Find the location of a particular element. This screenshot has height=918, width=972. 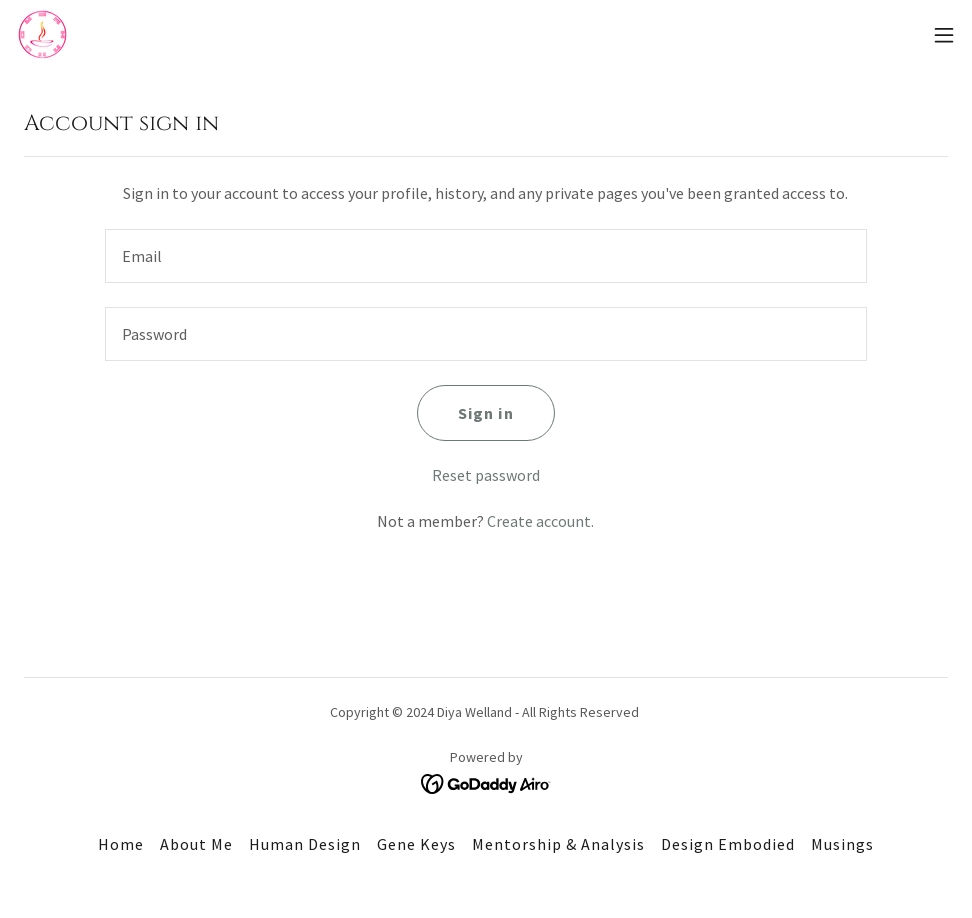

Human Design [link] is located at coordinates (305, 844).